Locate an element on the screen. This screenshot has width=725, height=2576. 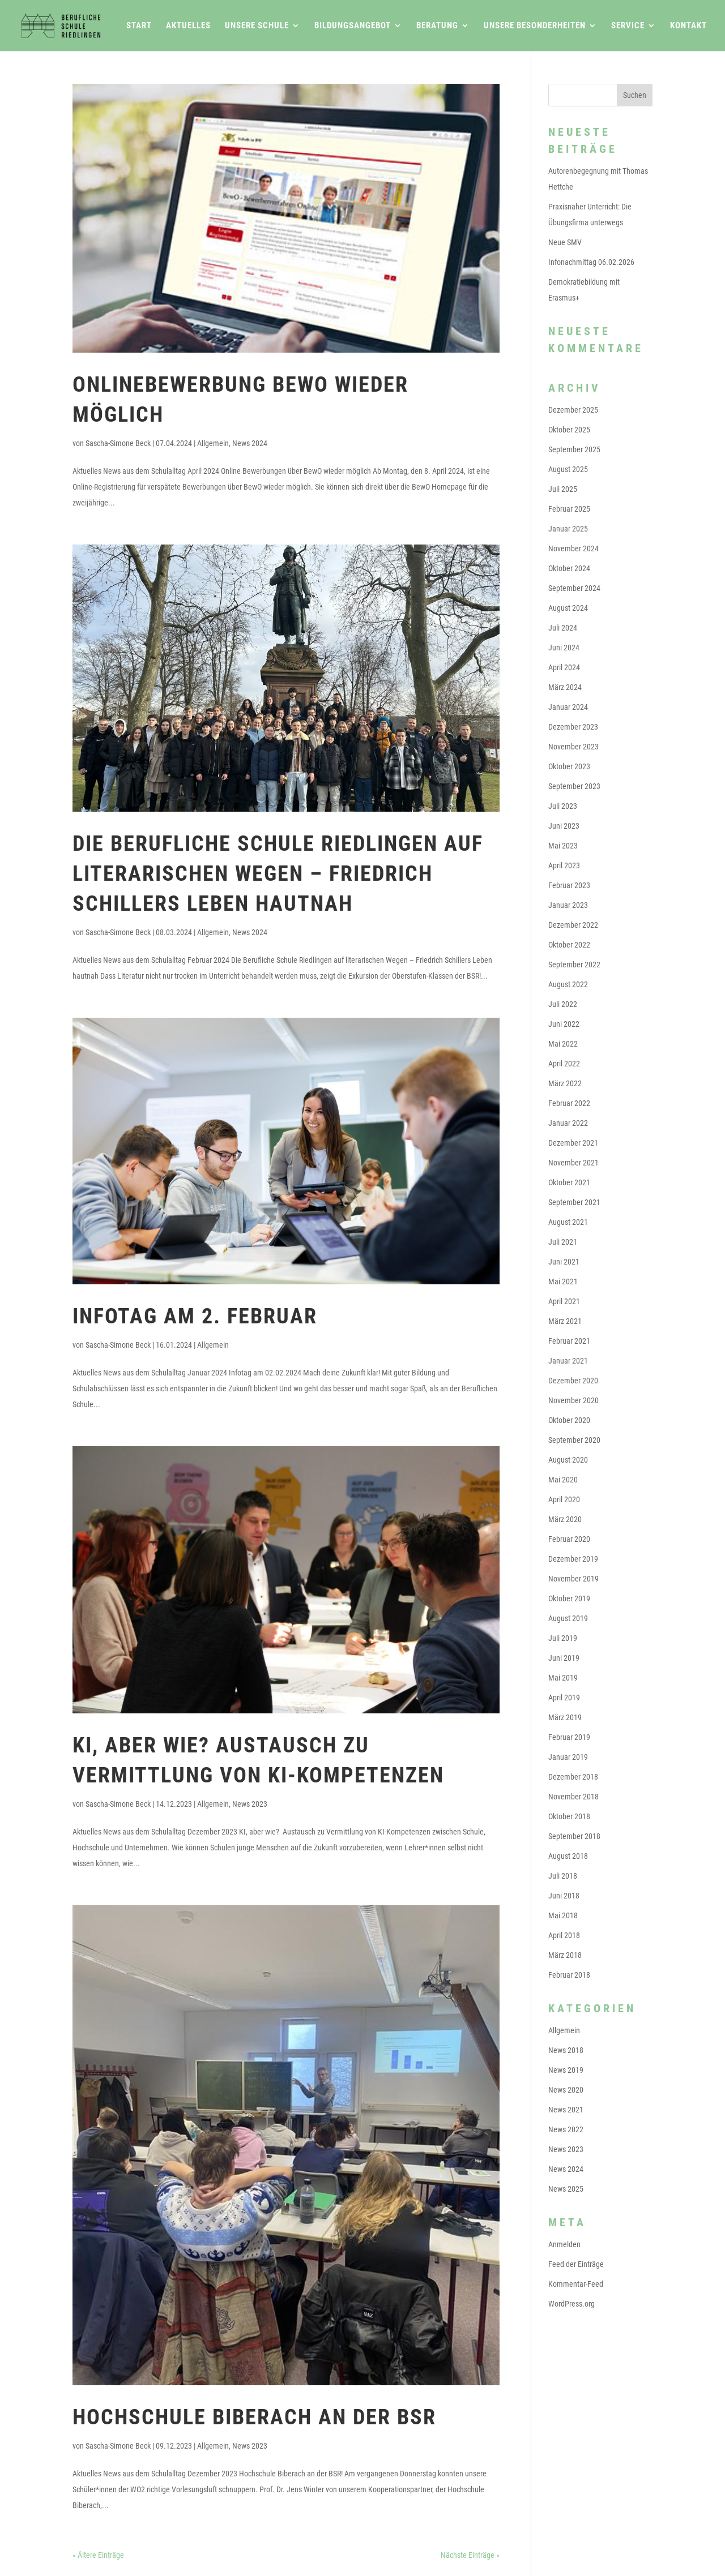
Dezember 2019 is located at coordinates (573, 1558).